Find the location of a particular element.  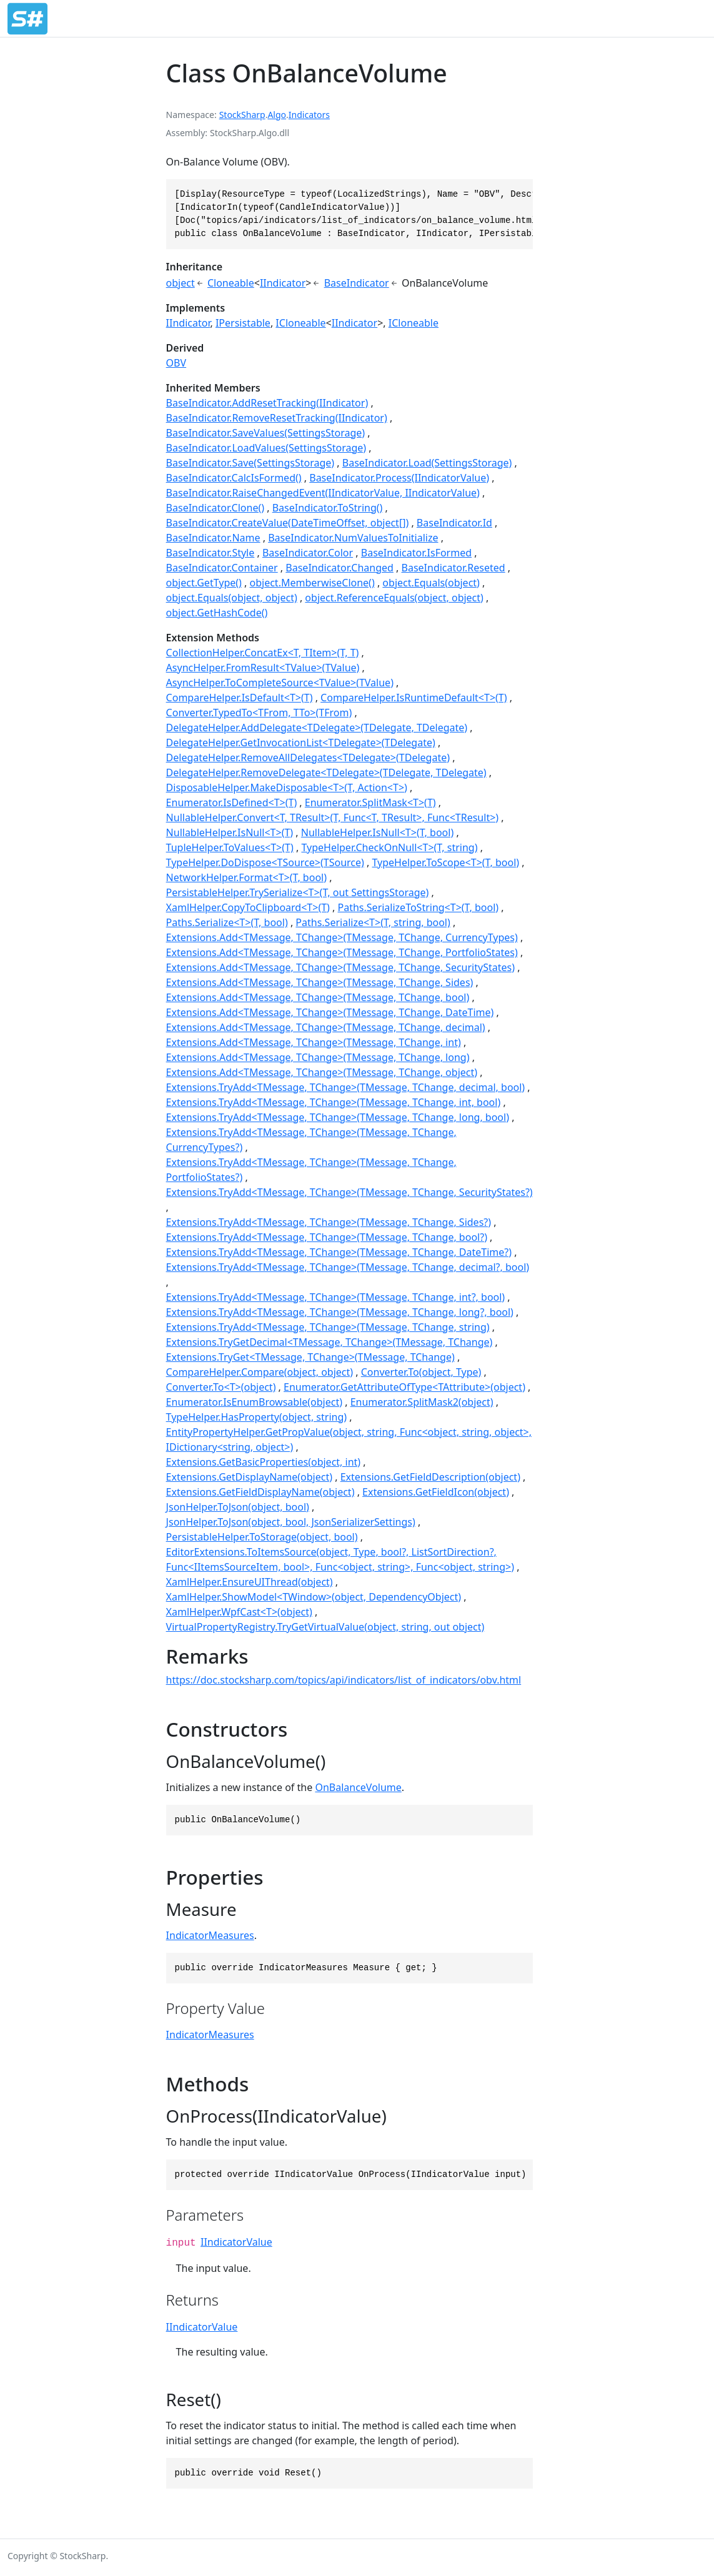

Extensions.TryGetDecimal<TMessage, TChange>(TMessage, TChange) is located at coordinates (329, 1342).